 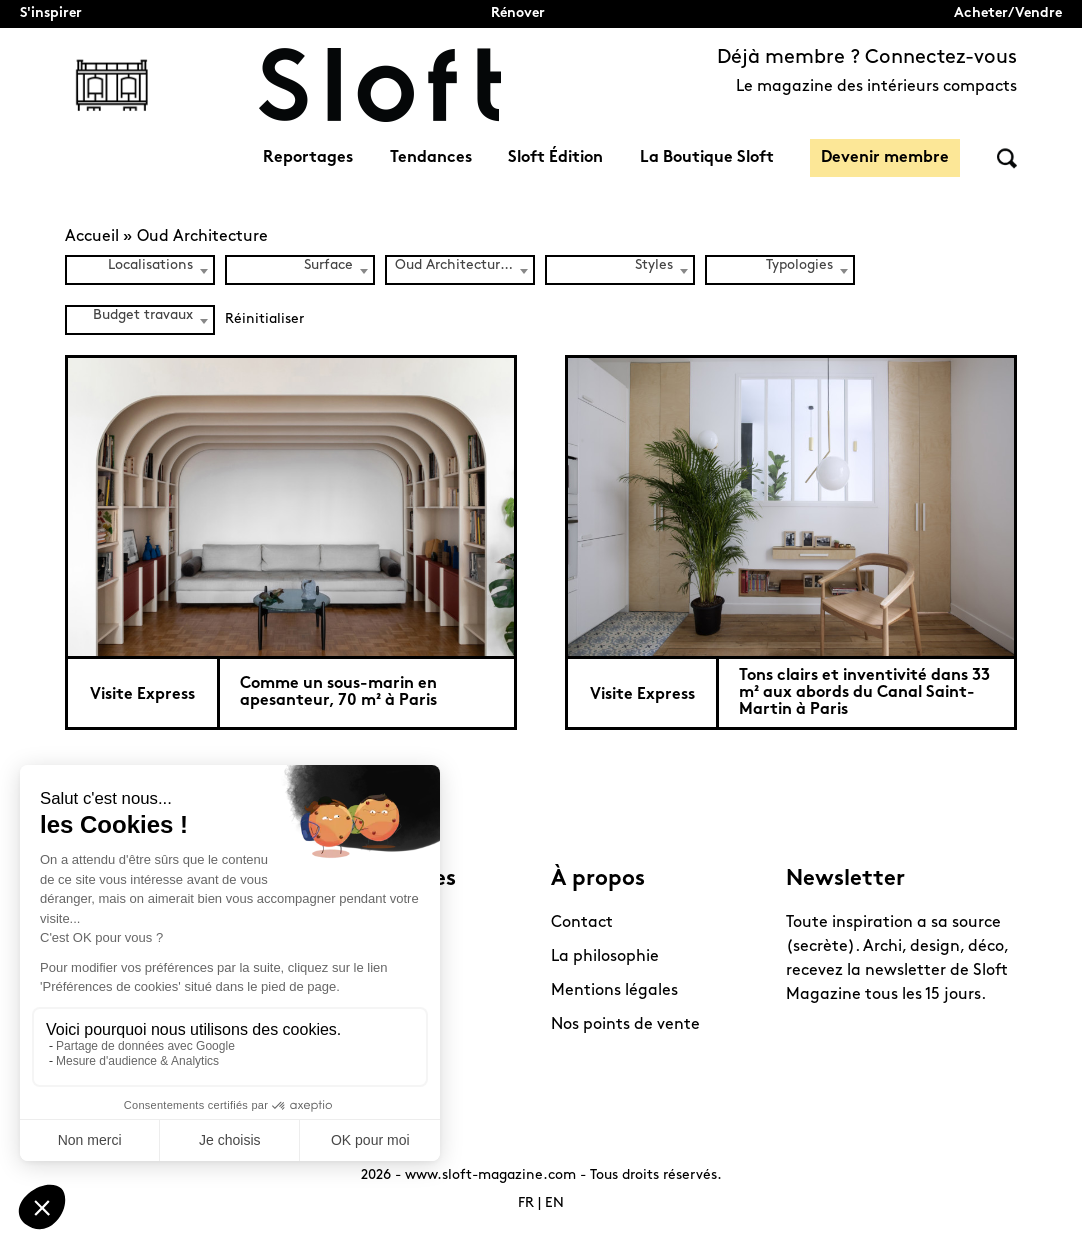 What do you see at coordinates (1007, 158) in the screenshot?
I see `Rechercher` at bounding box center [1007, 158].